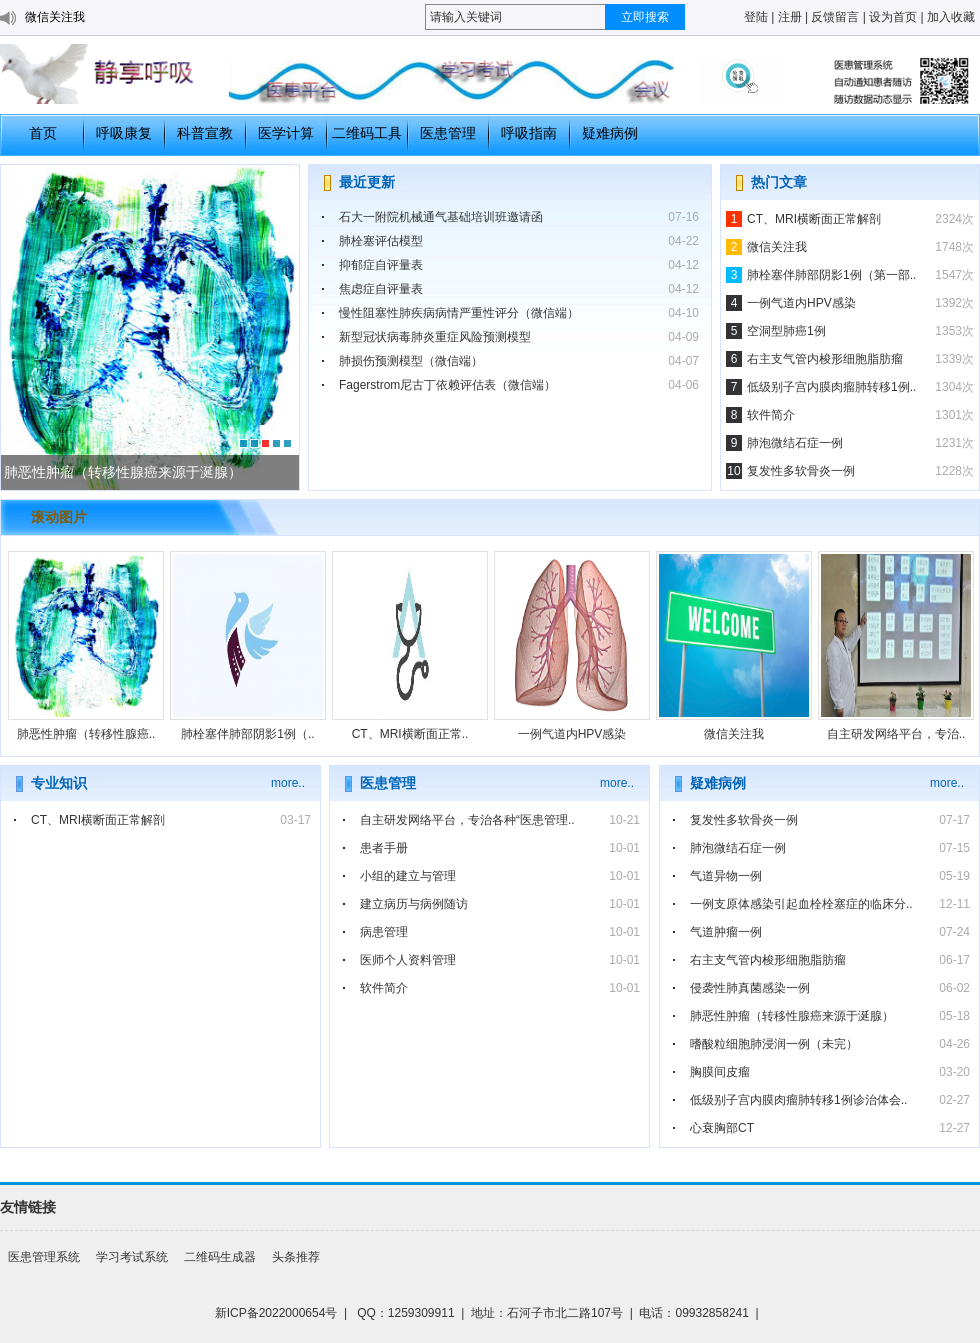 The width and height of the screenshot is (980, 1343). What do you see at coordinates (448, 133) in the screenshot?
I see `医患管理` at bounding box center [448, 133].